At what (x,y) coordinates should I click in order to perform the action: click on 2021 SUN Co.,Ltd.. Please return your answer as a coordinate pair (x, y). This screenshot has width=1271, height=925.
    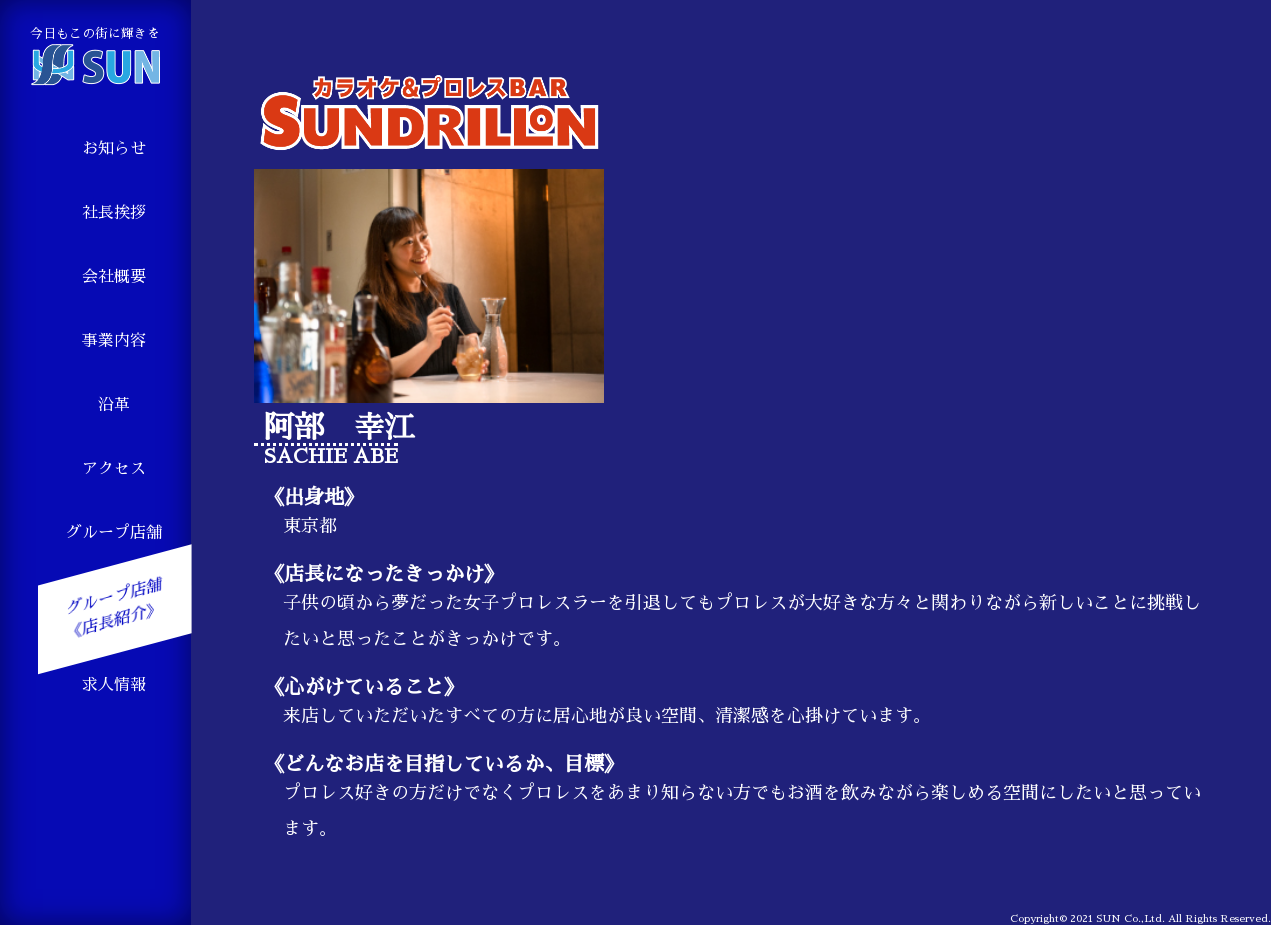
    Looking at the image, I should click on (1117, 919).